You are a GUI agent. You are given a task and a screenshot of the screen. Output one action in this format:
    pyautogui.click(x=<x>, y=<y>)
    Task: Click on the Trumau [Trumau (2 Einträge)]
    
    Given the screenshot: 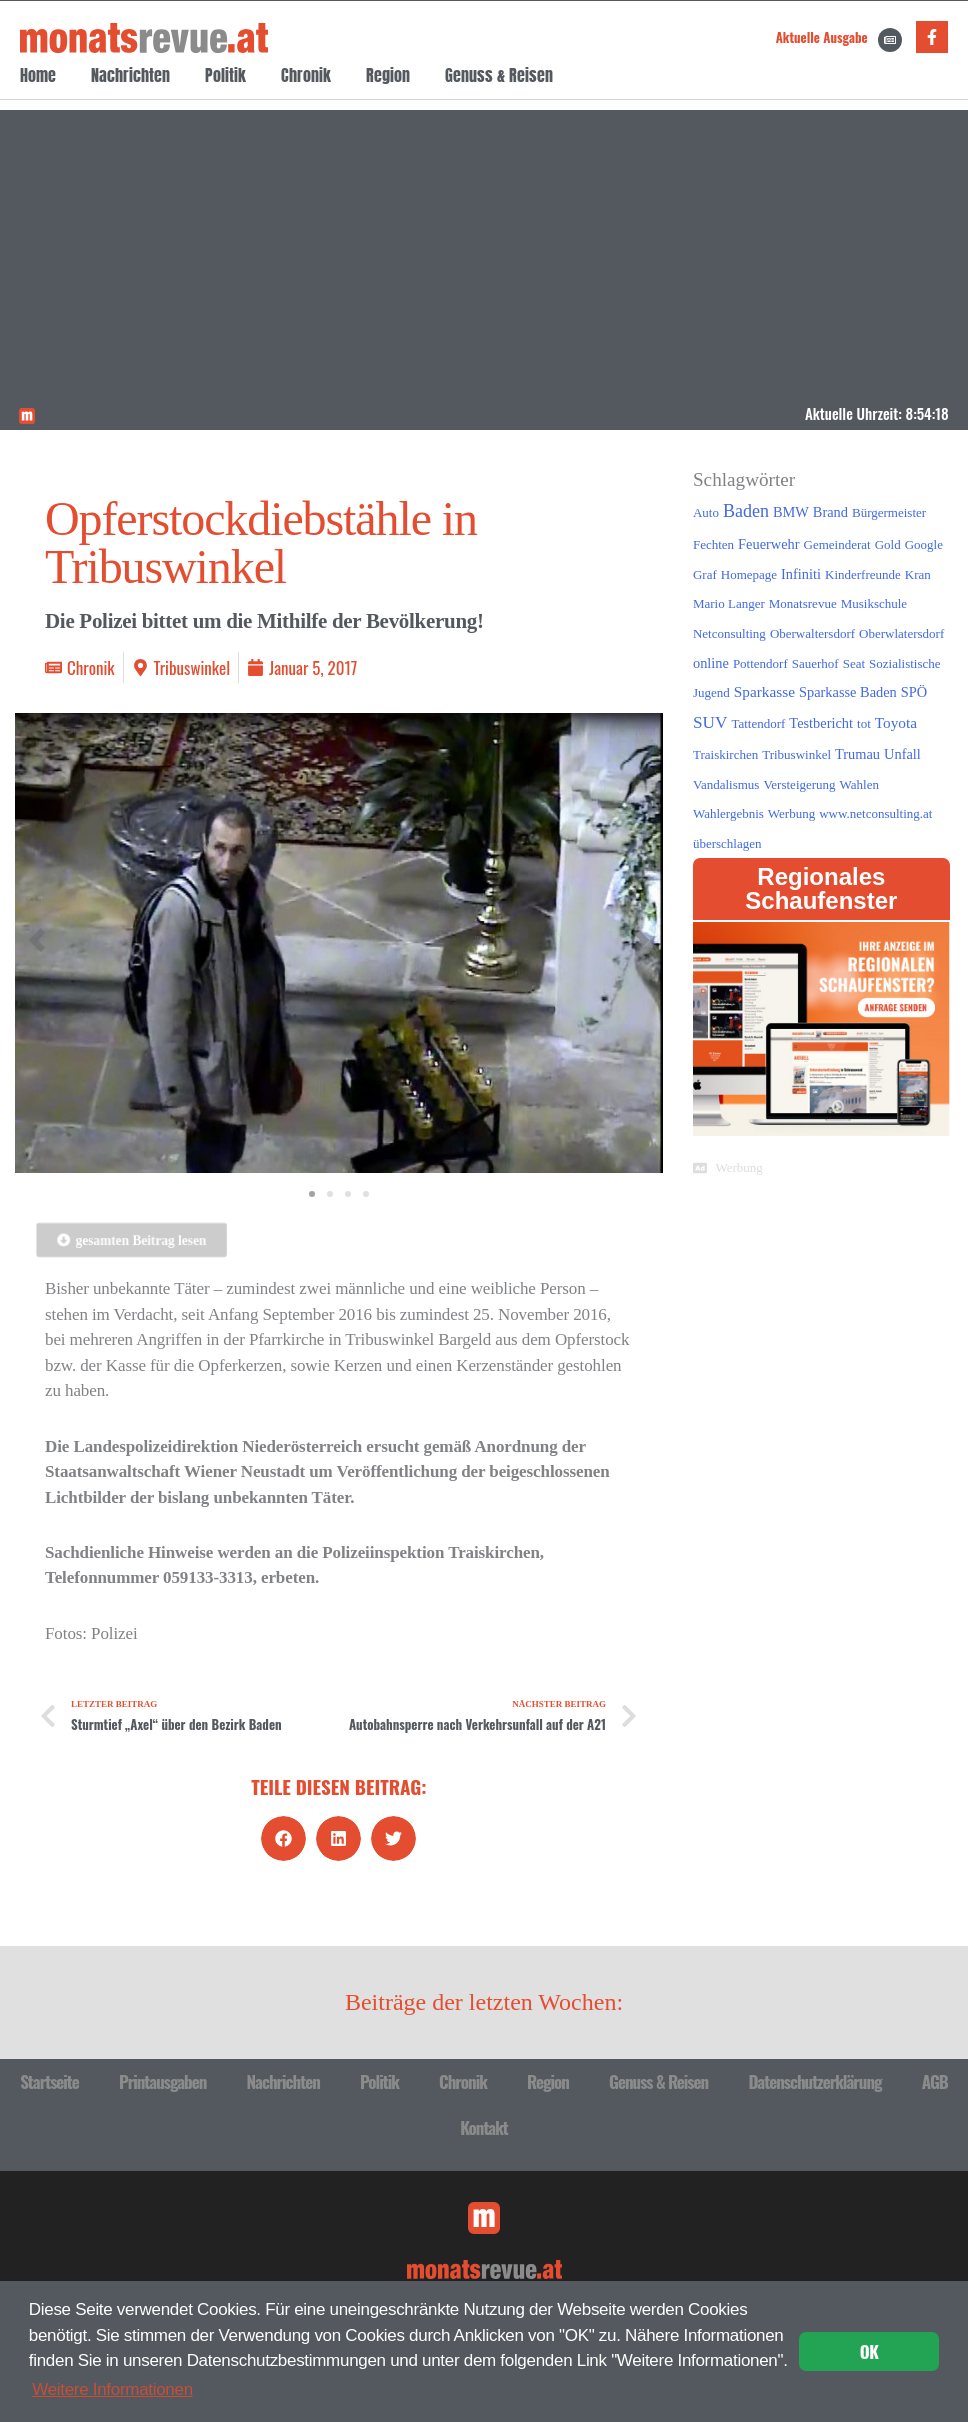 What is the action you would take?
    pyautogui.click(x=857, y=754)
    